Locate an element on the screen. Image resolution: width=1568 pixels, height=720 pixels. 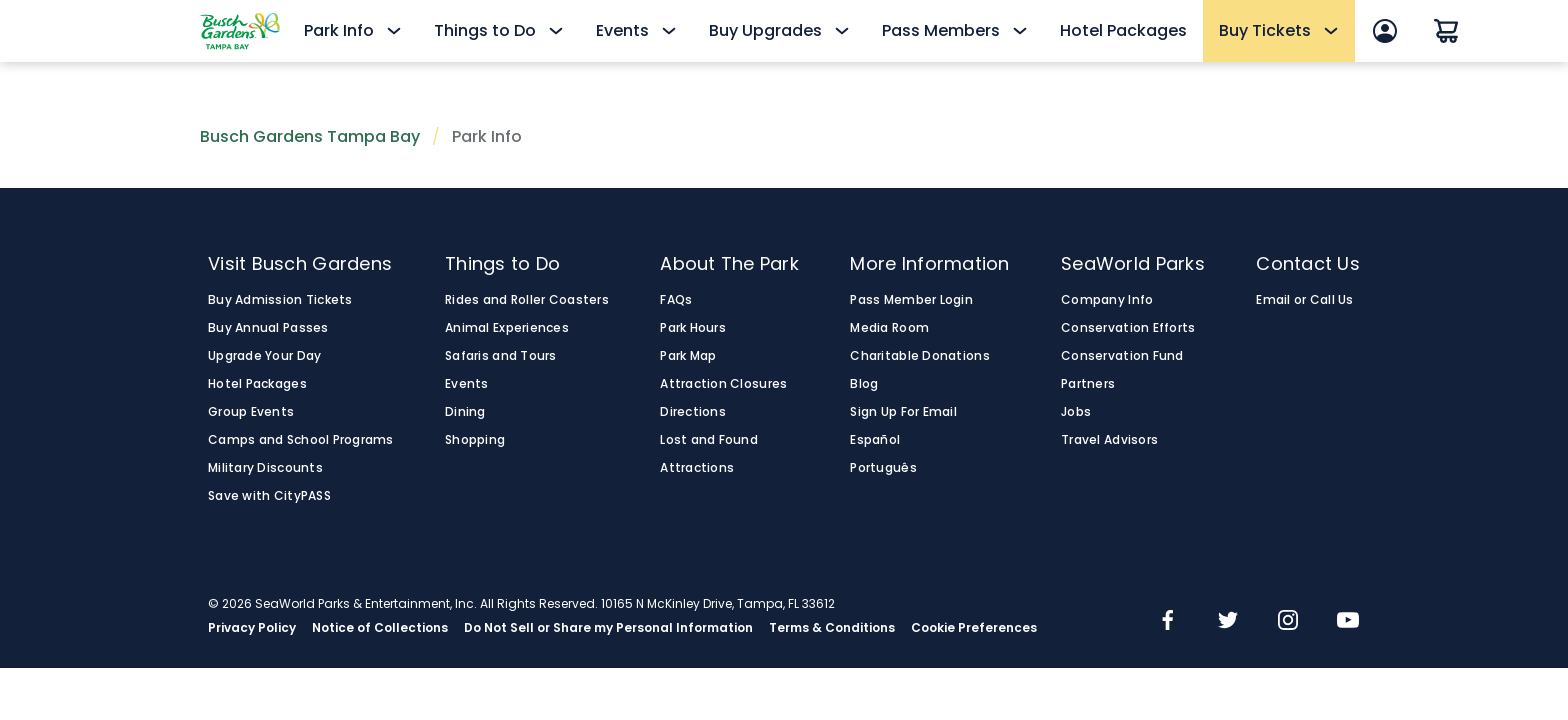
Park Map is located at coordinates (688, 356).